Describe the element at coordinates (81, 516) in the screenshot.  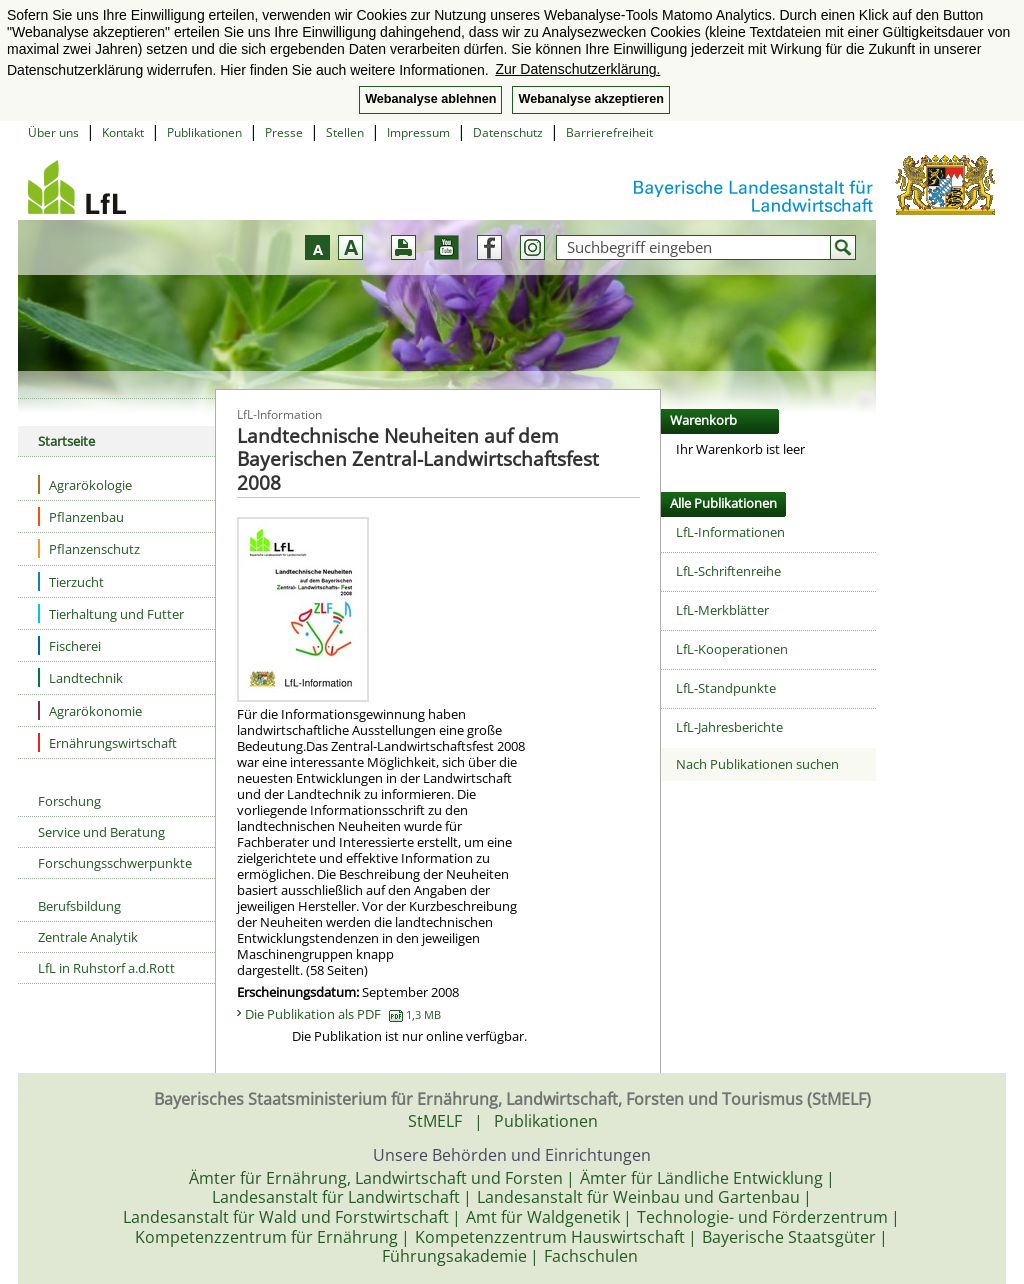
I see `Pflanzenbau` at that location.